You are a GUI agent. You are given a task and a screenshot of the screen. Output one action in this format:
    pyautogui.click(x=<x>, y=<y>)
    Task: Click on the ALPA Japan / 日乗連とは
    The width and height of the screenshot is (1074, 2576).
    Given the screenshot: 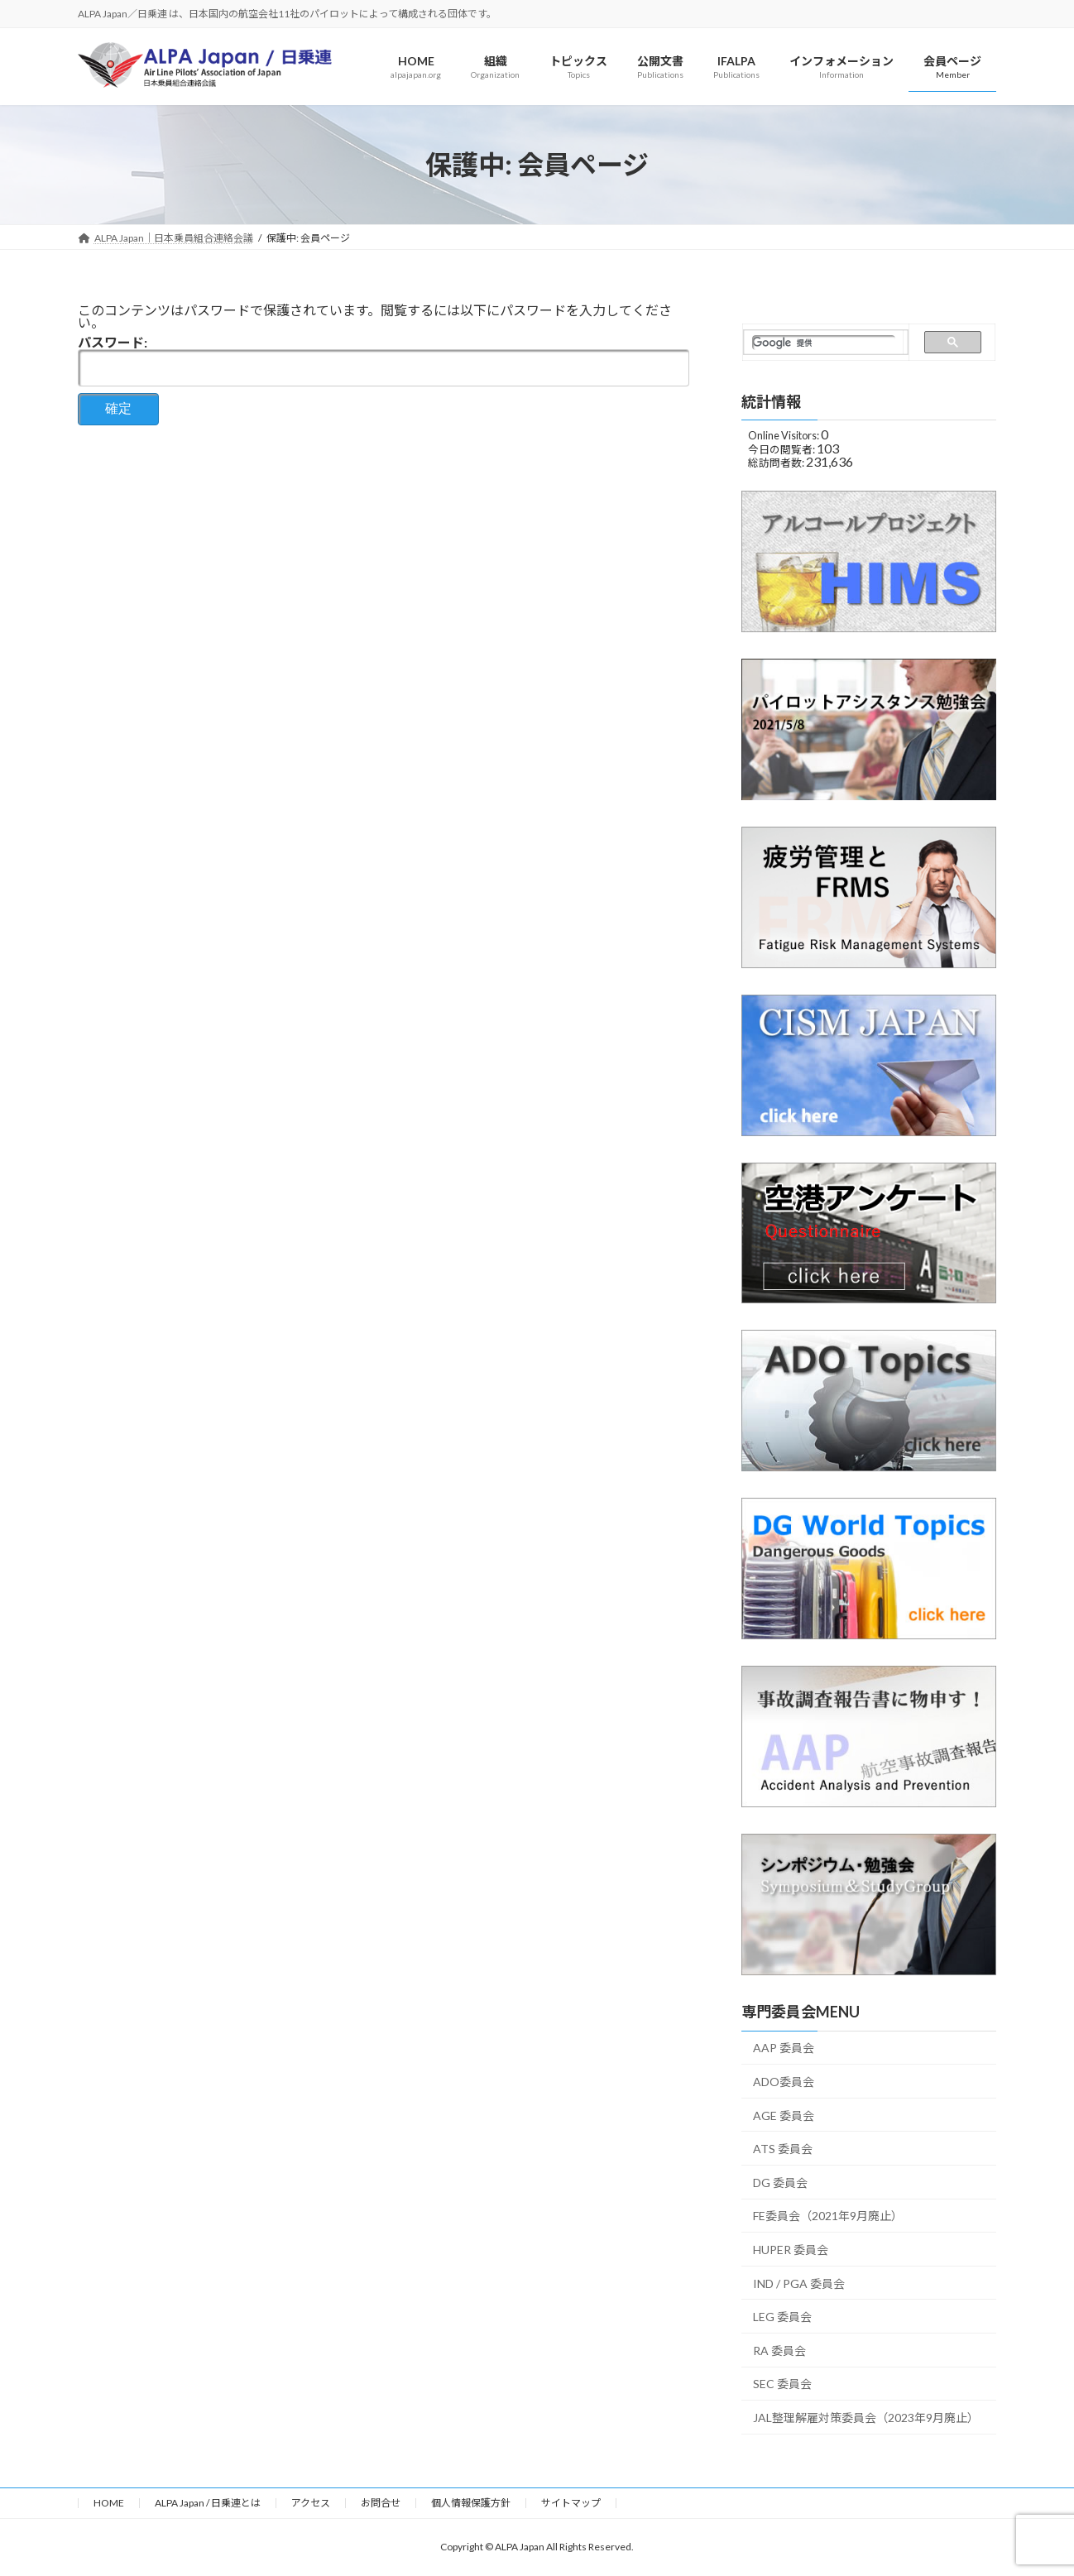 What is the action you would take?
    pyautogui.click(x=208, y=2503)
    